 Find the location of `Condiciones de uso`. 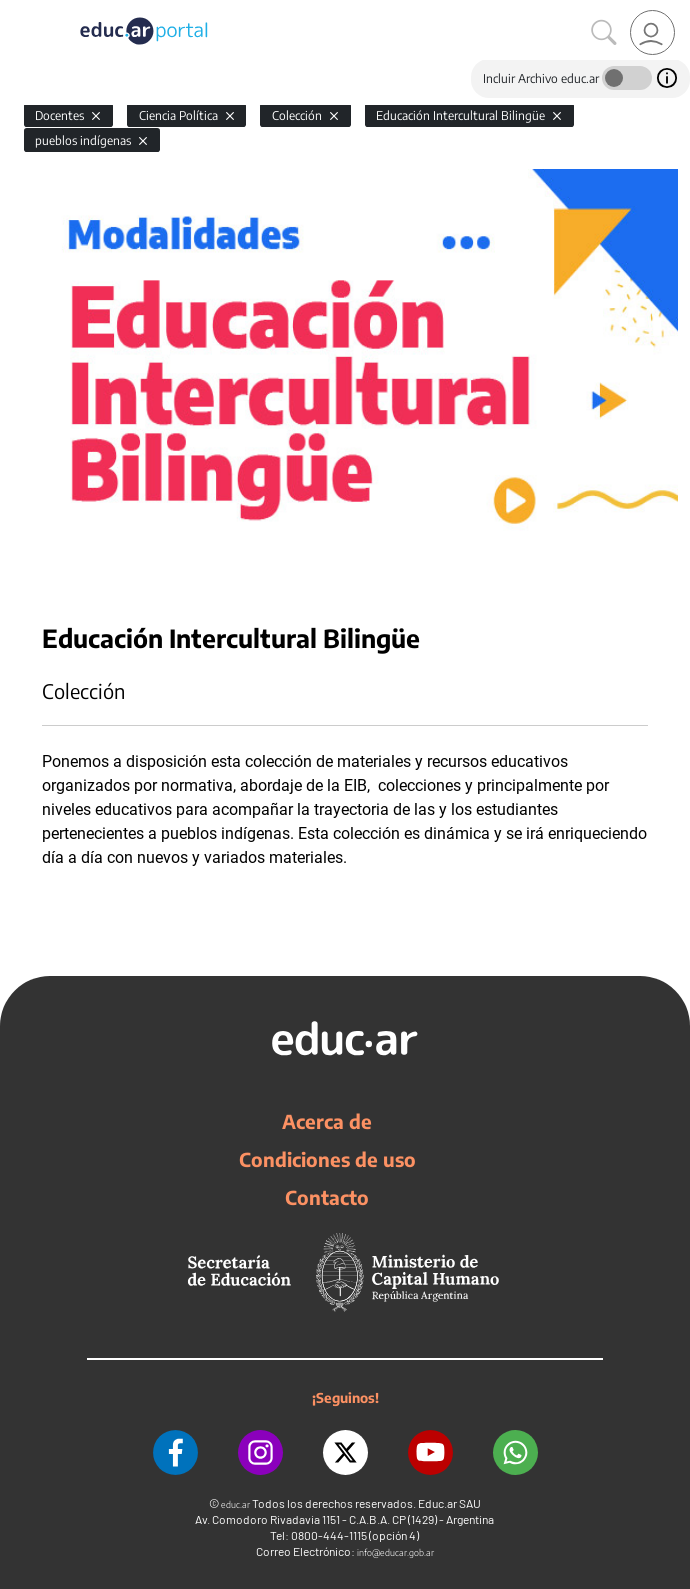

Condiciones de uso is located at coordinates (327, 1159).